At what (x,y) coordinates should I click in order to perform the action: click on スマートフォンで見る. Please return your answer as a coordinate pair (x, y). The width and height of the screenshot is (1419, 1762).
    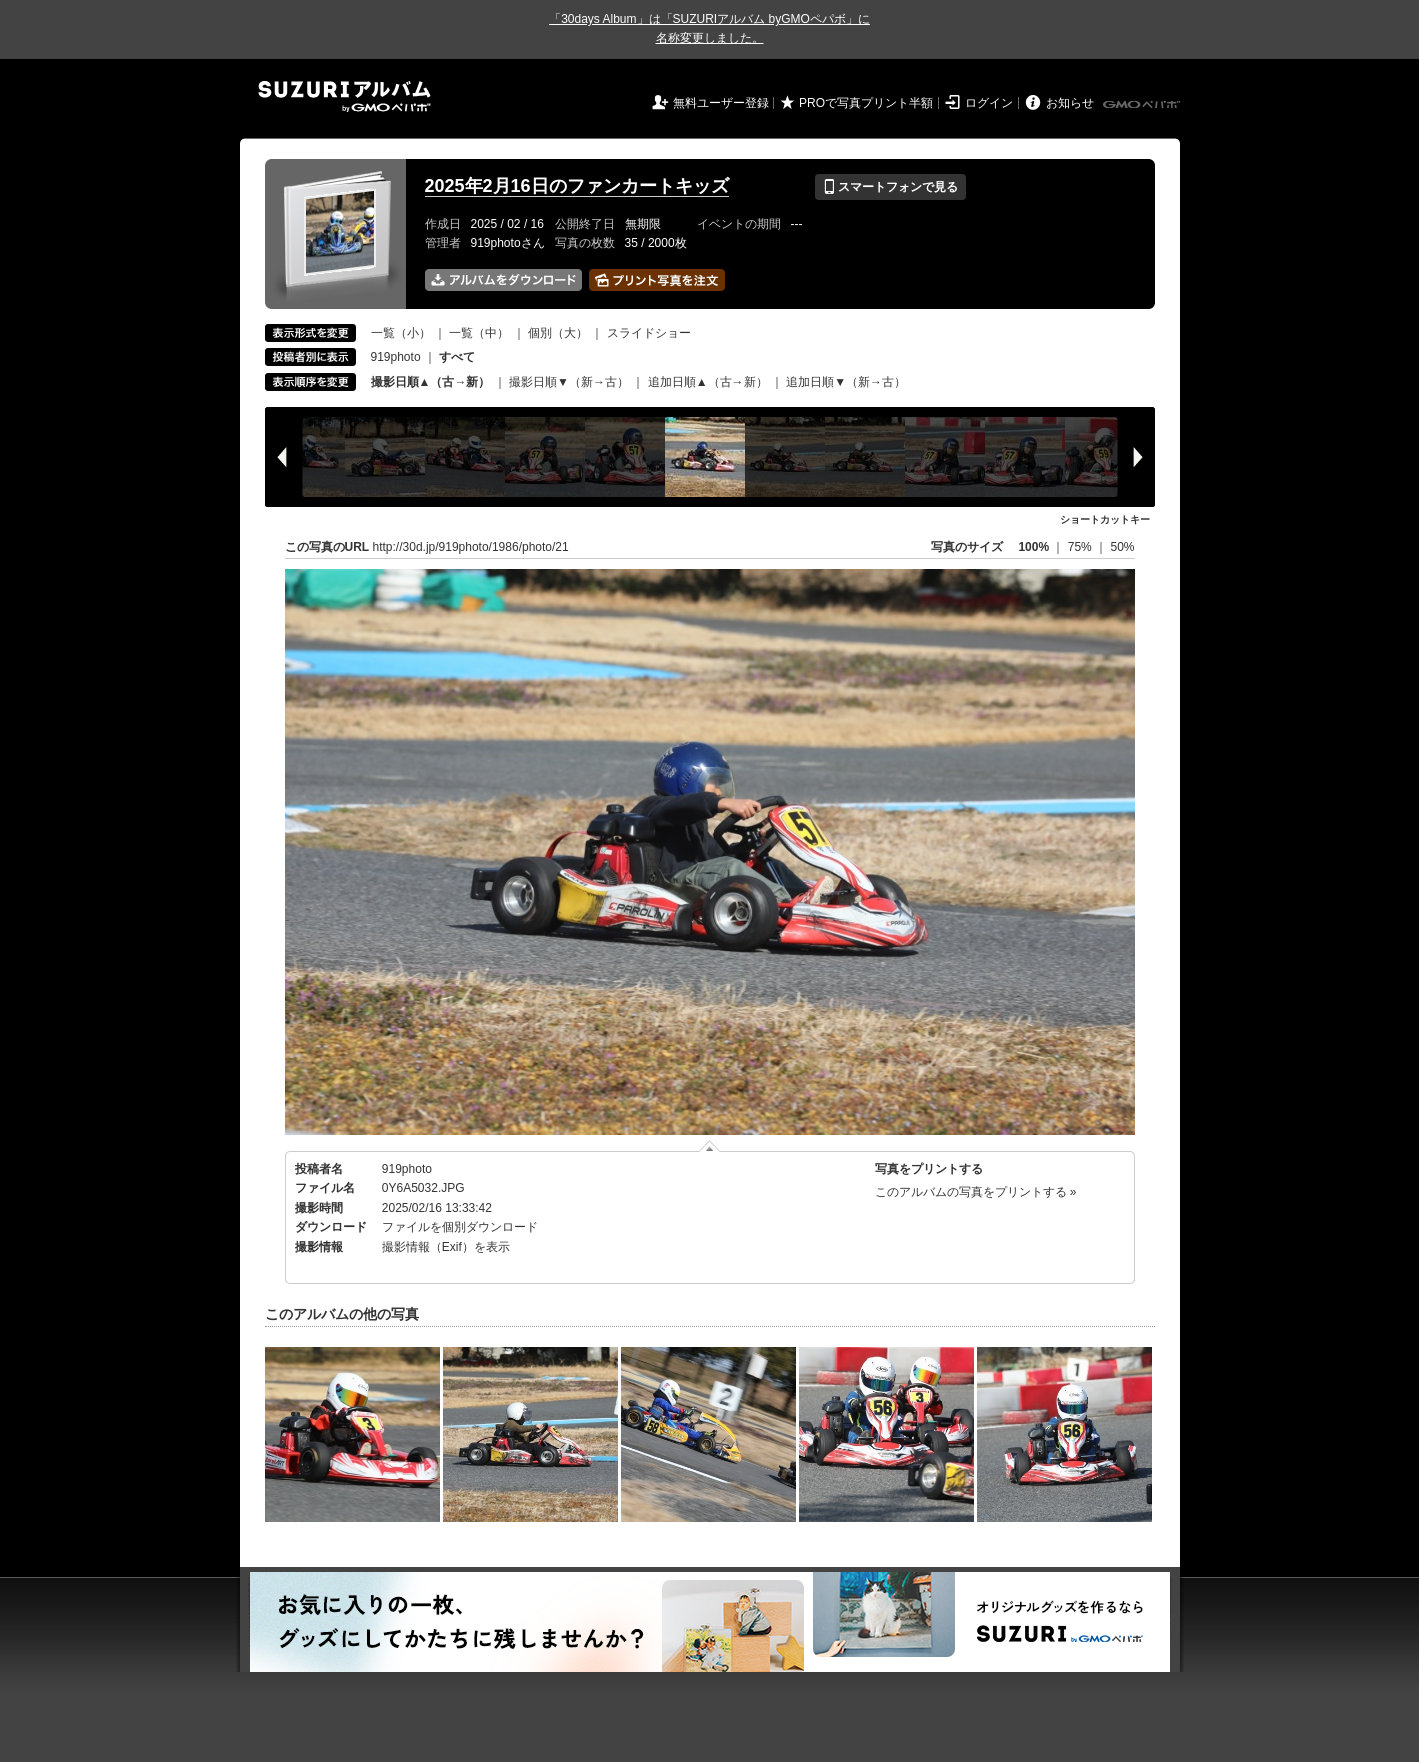
    Looking at the image, I should click on (890, 187).